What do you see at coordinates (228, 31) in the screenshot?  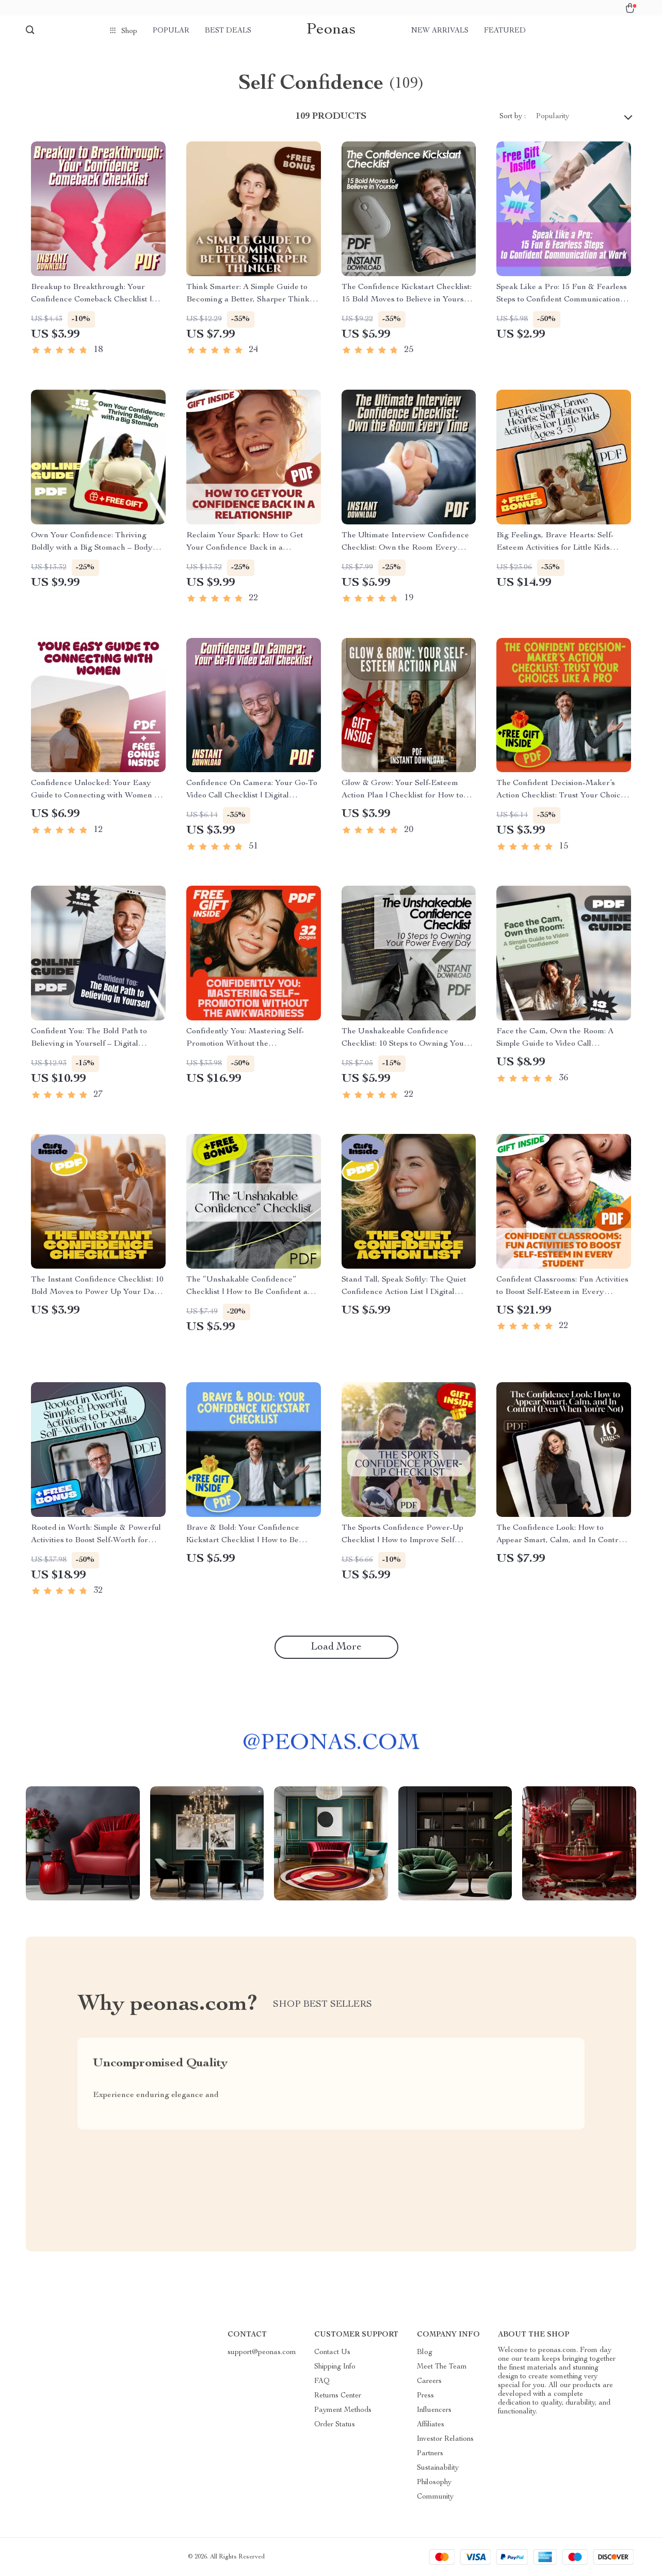 I see `Best deals` at bounding box center [228, 31].